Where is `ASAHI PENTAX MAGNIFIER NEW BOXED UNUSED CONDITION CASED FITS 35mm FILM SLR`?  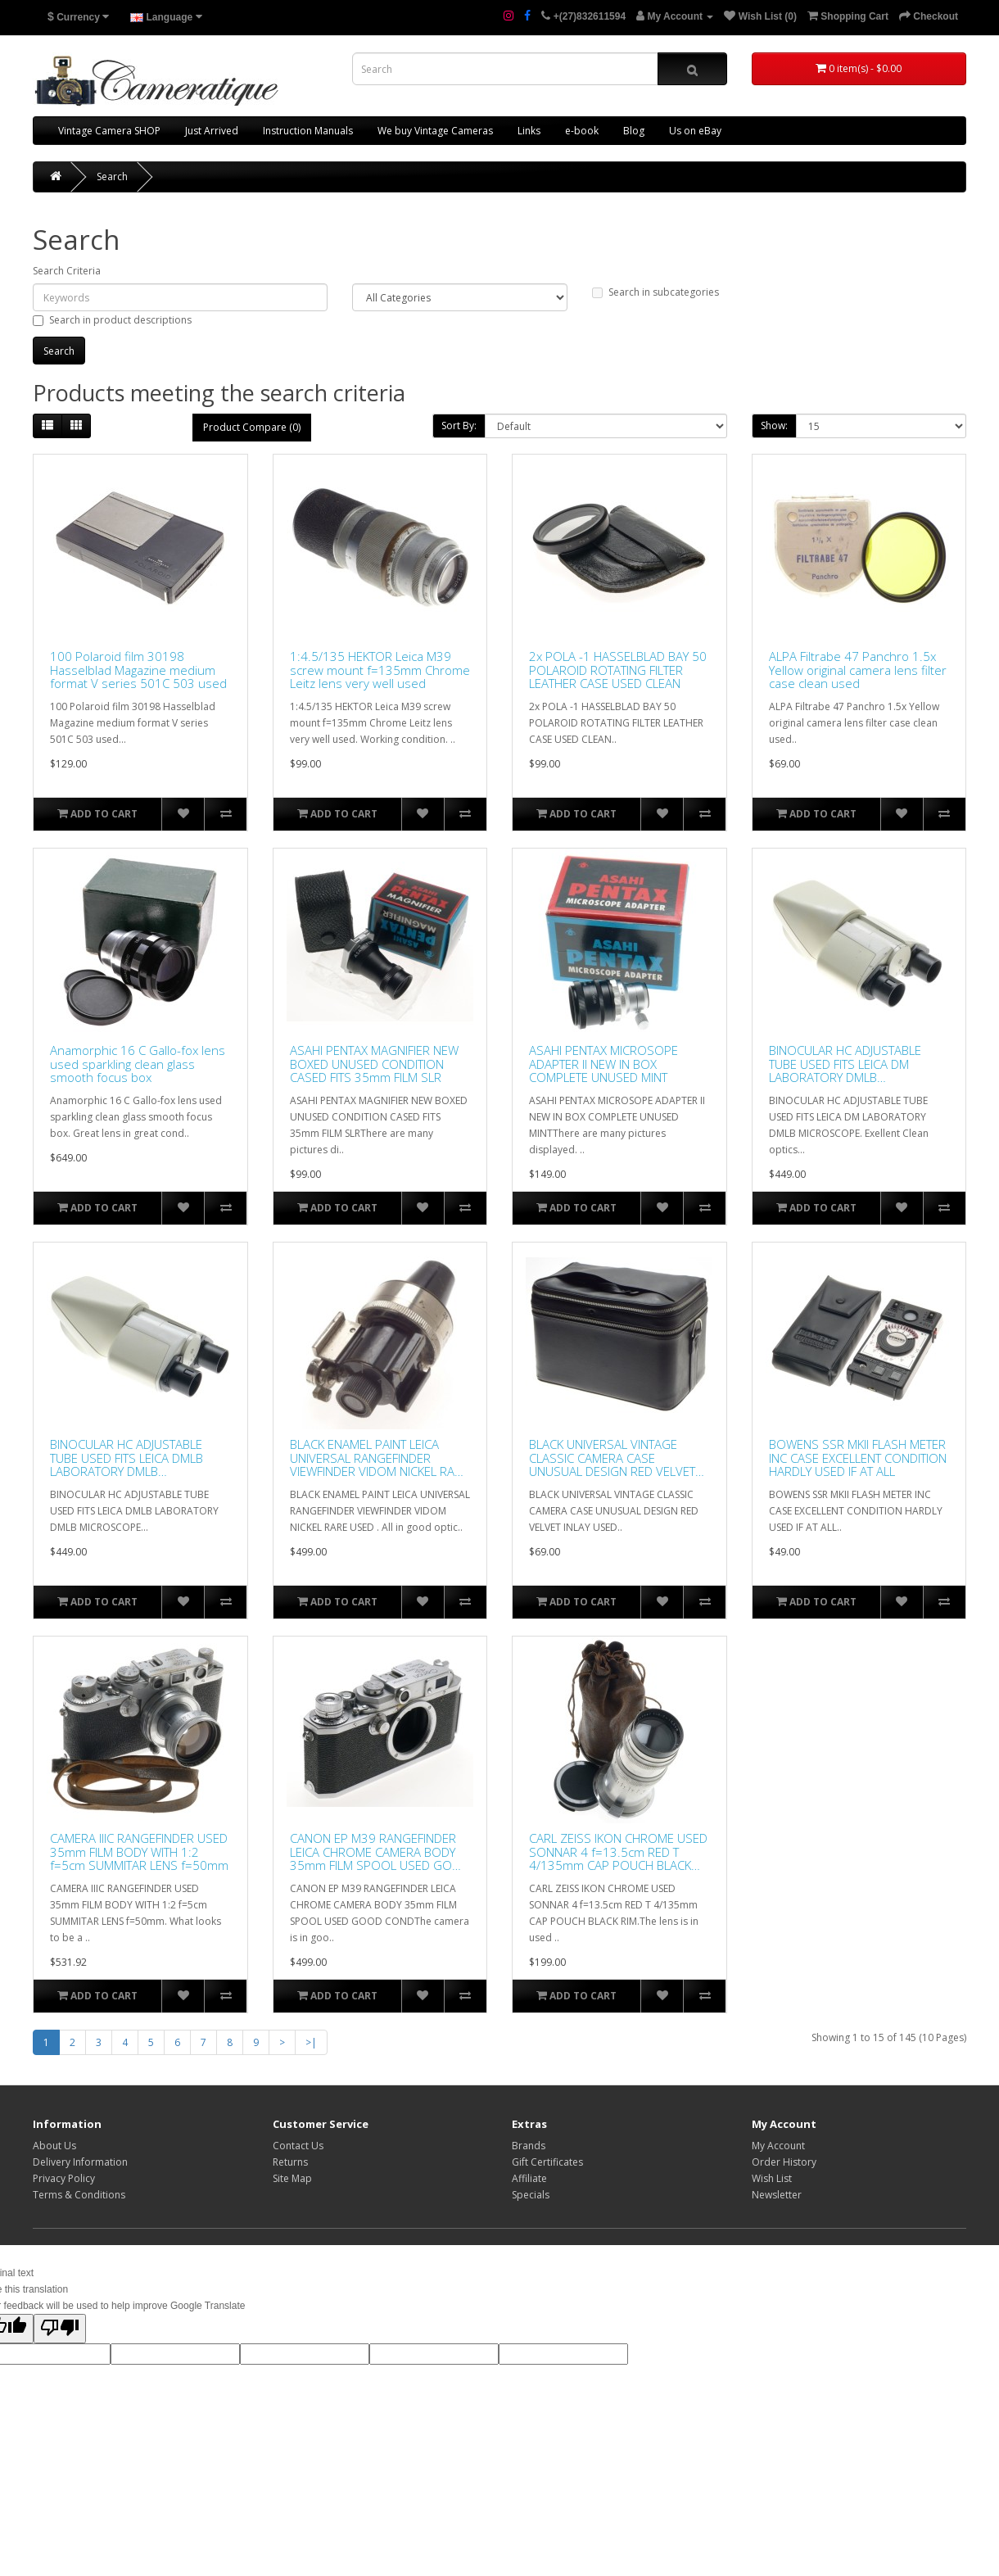 ASAHI PENTAX MAGNIFIER NEW BOXED UNUSED CONDITION CASED FITS 35mm FILM SLR is located at coordinates (374, 1064).